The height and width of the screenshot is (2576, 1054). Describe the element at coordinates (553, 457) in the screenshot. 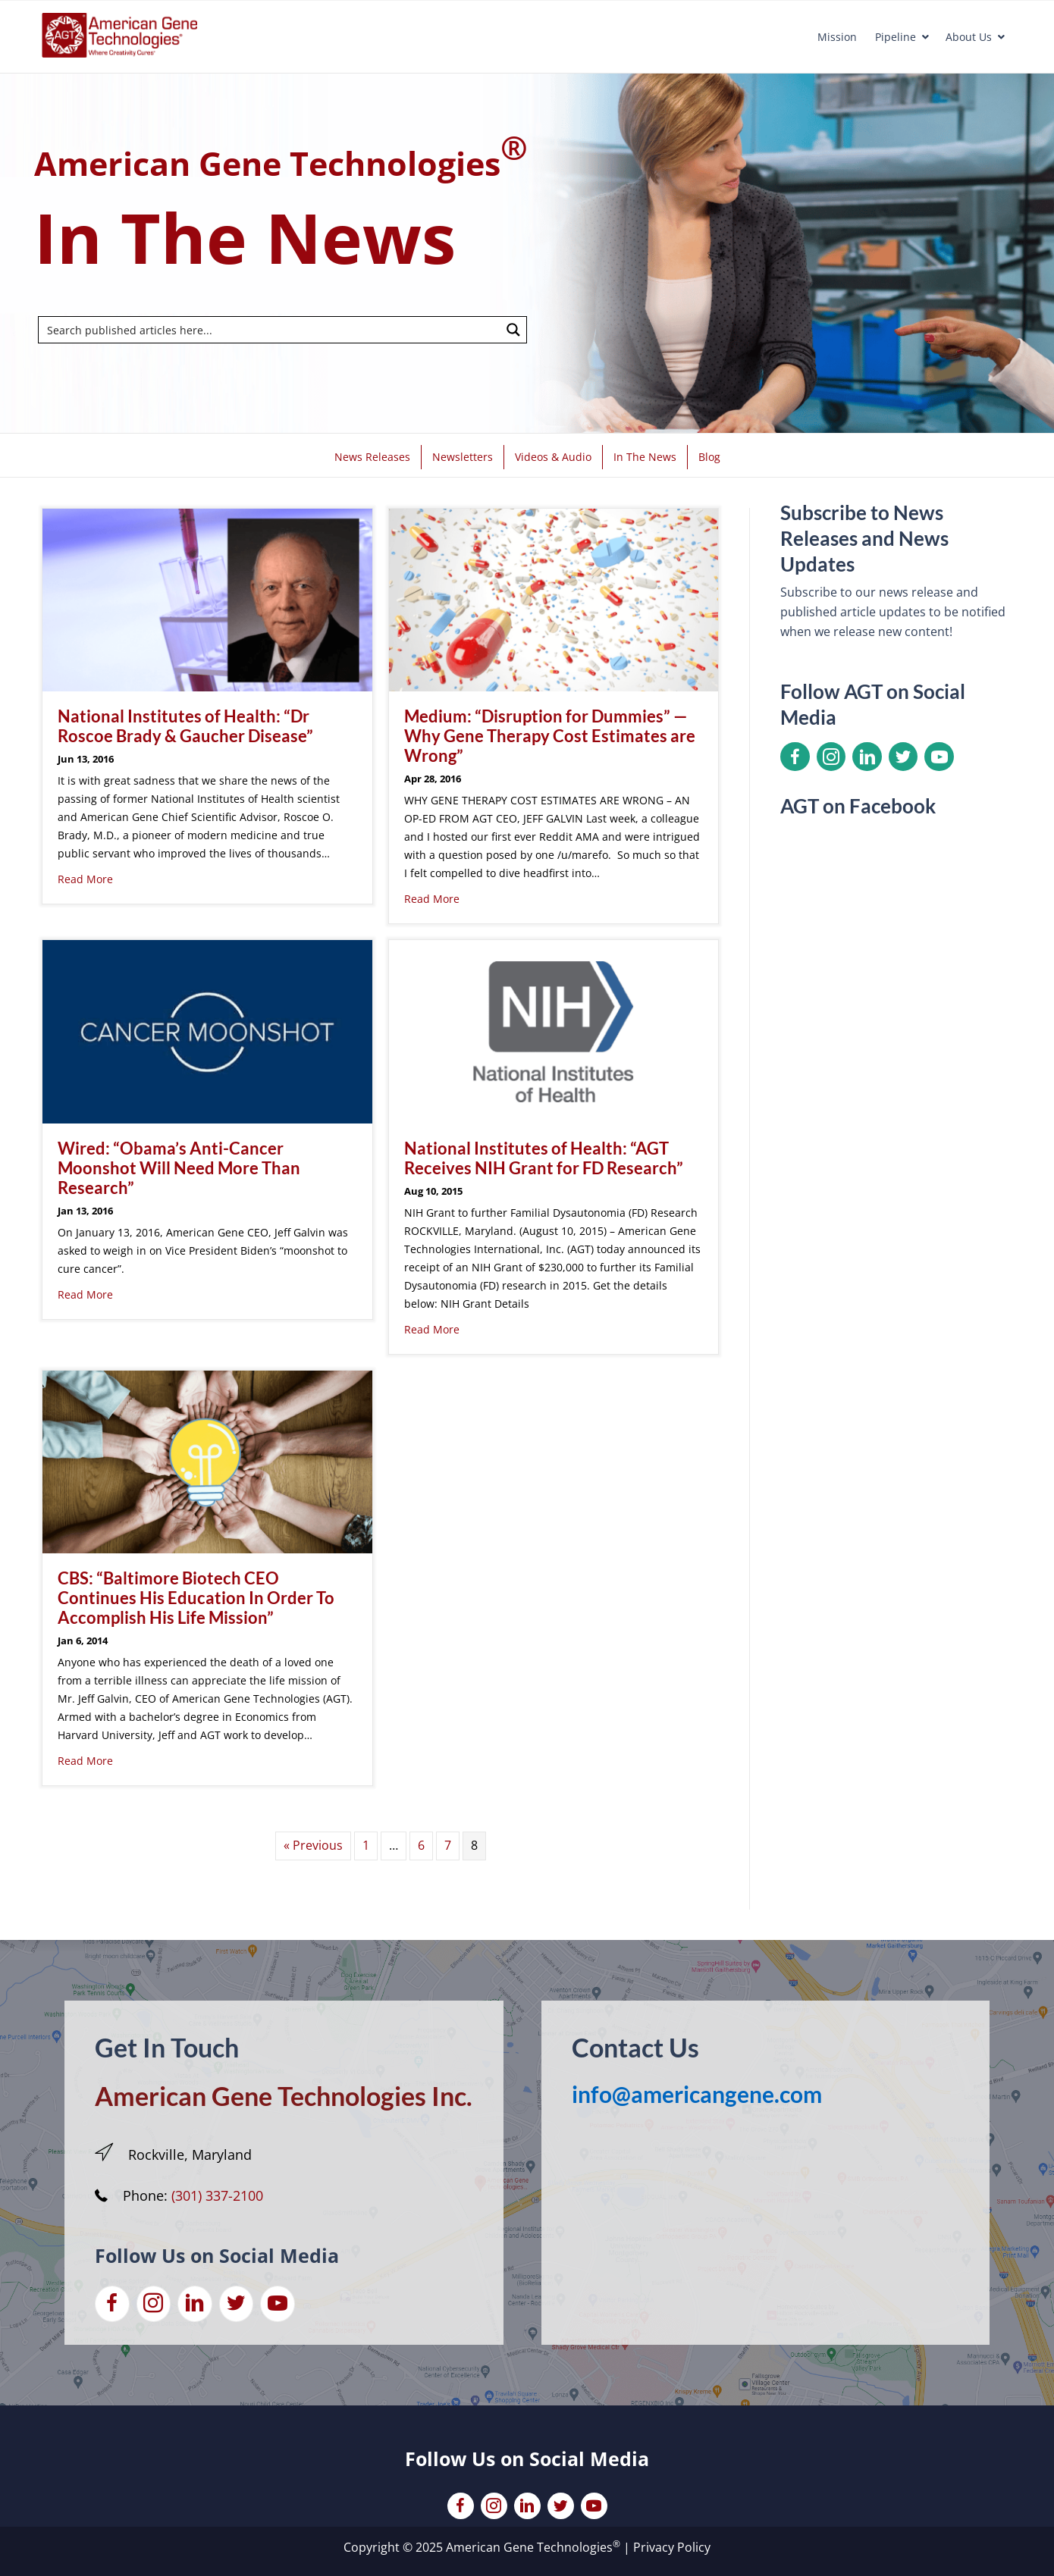

I see `Videos & Audio` at that location.